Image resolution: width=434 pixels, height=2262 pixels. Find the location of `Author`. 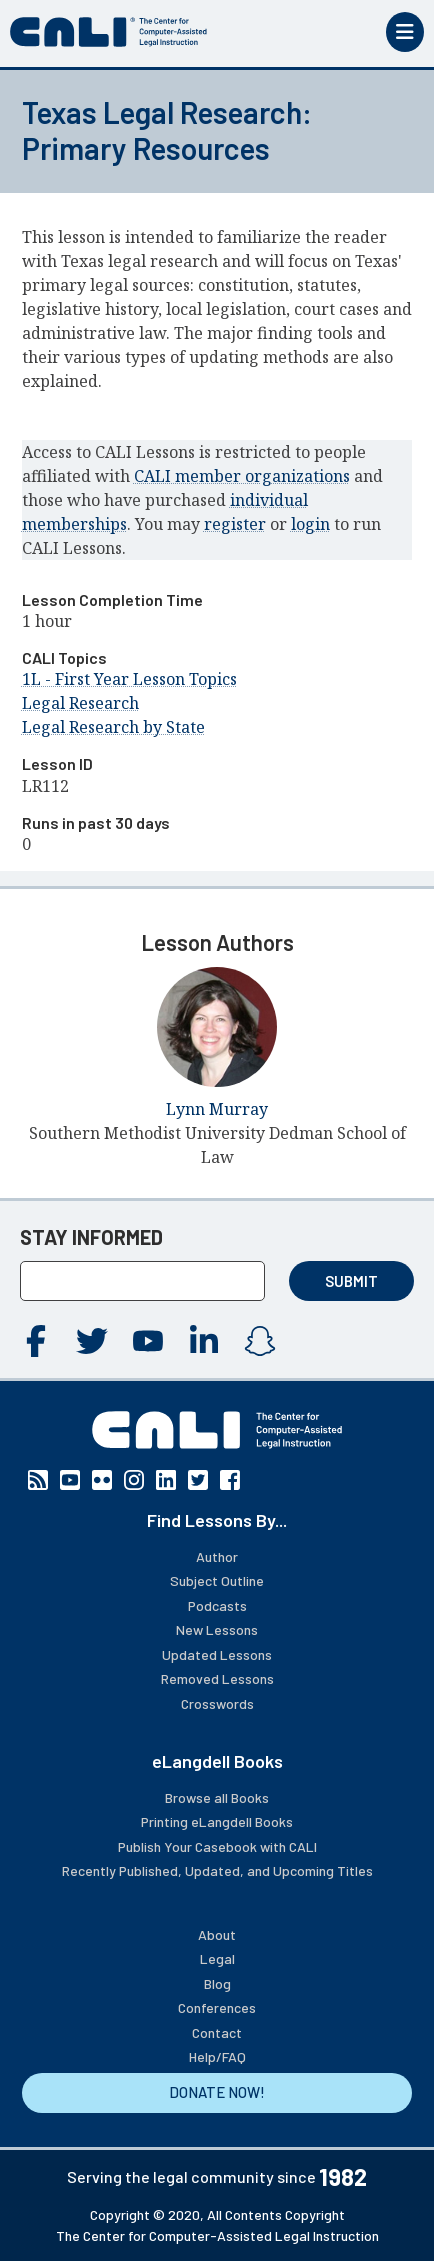

Author is located at coordinates (217, 1556).